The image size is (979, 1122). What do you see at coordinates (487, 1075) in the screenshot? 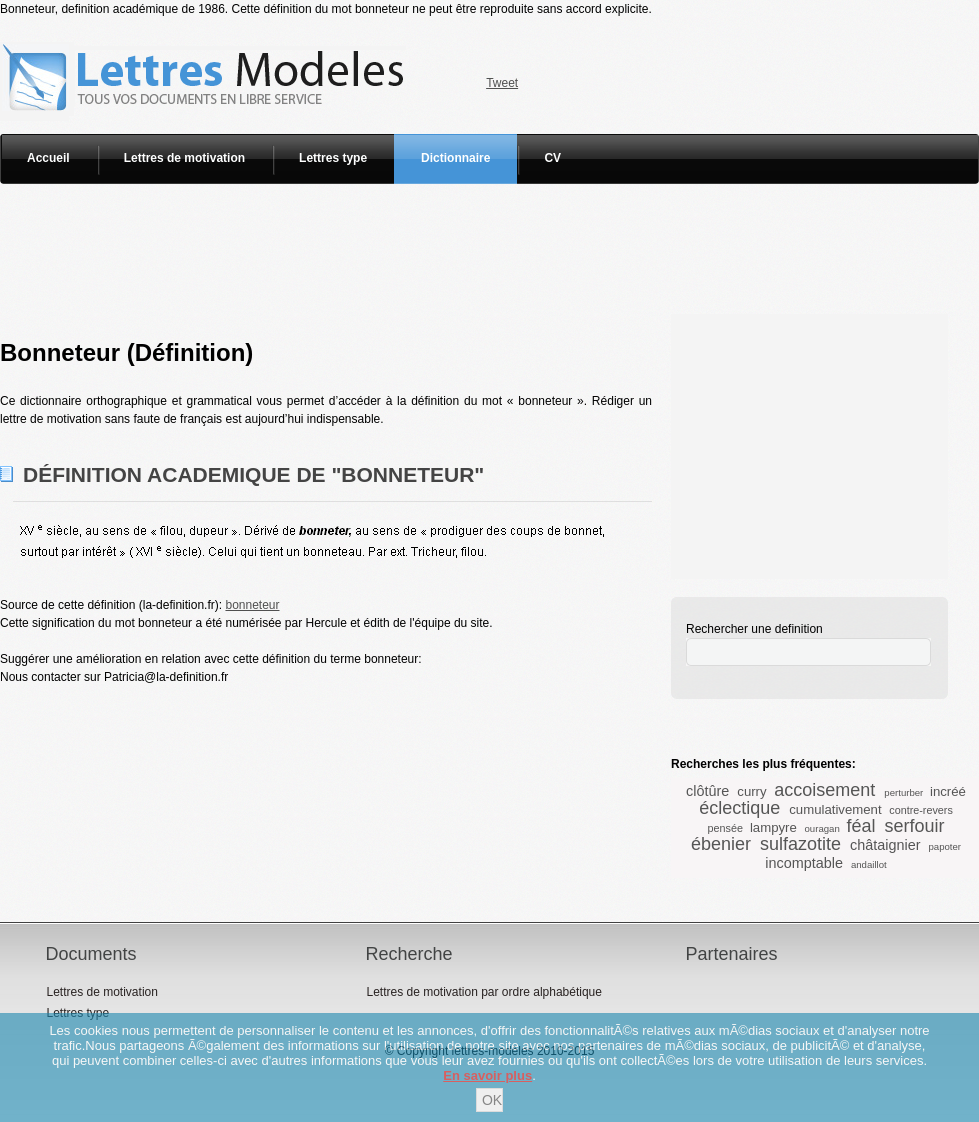
I see `En savoir plus` at bounding box center [487, 1075].